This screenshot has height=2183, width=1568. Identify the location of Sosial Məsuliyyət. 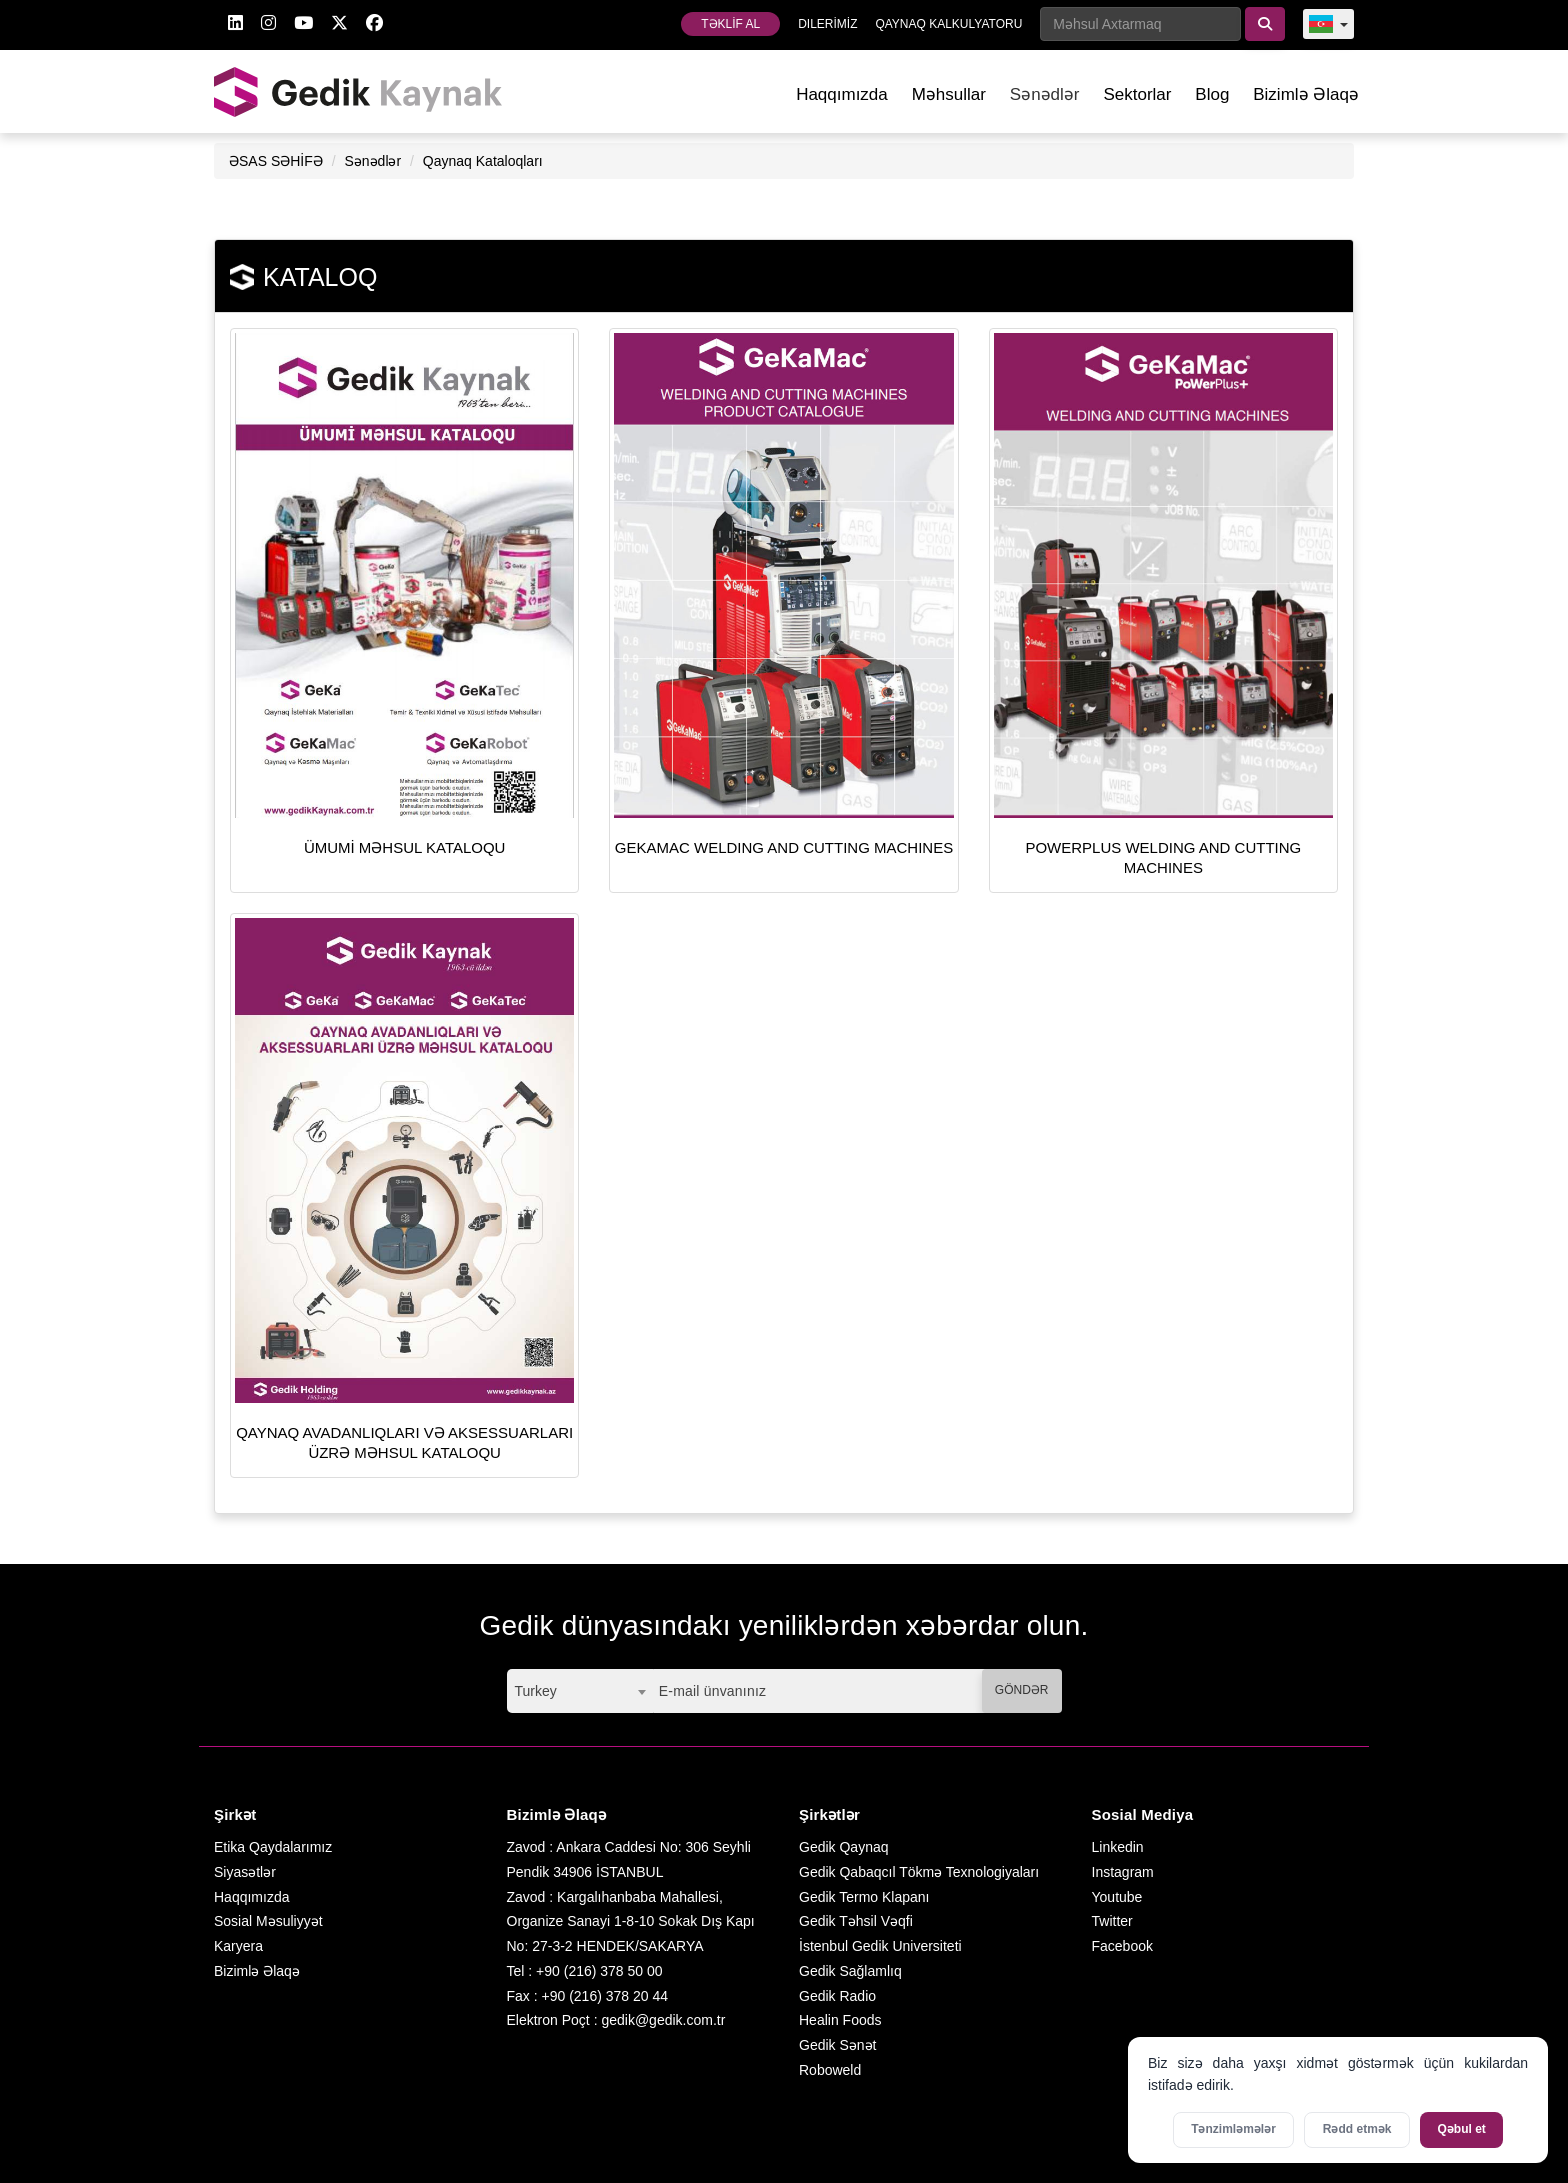
(268, 1921).